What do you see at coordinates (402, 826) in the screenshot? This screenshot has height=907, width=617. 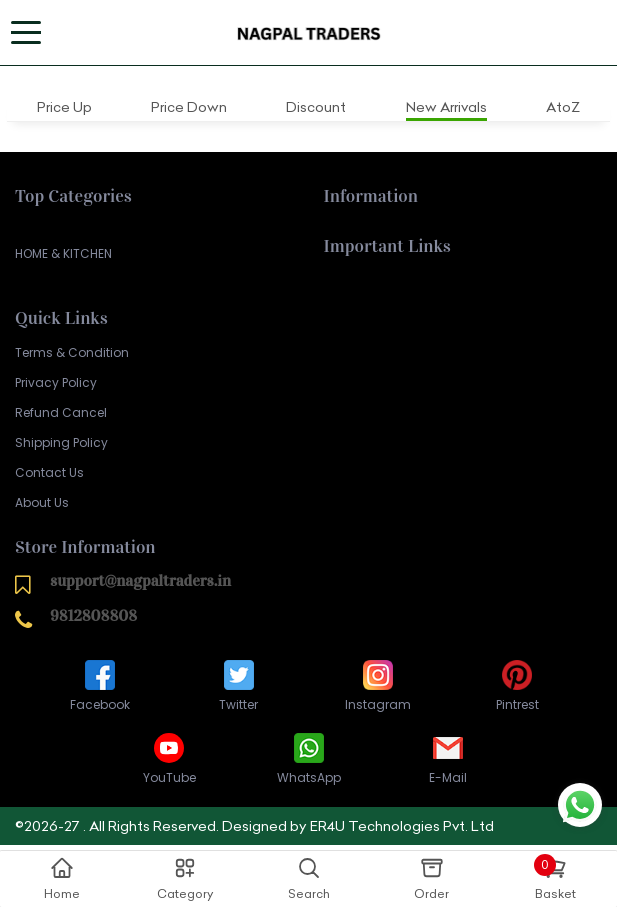 I see `ER4U Technologies Pvt. Ltd` at bounding box center [402, 826].